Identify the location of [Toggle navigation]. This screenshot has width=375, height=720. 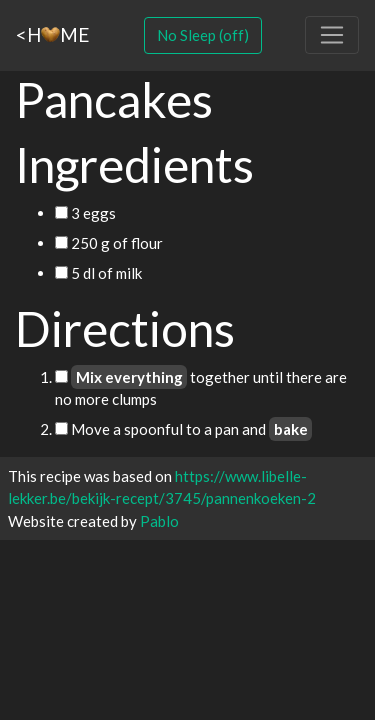
(332, 35).